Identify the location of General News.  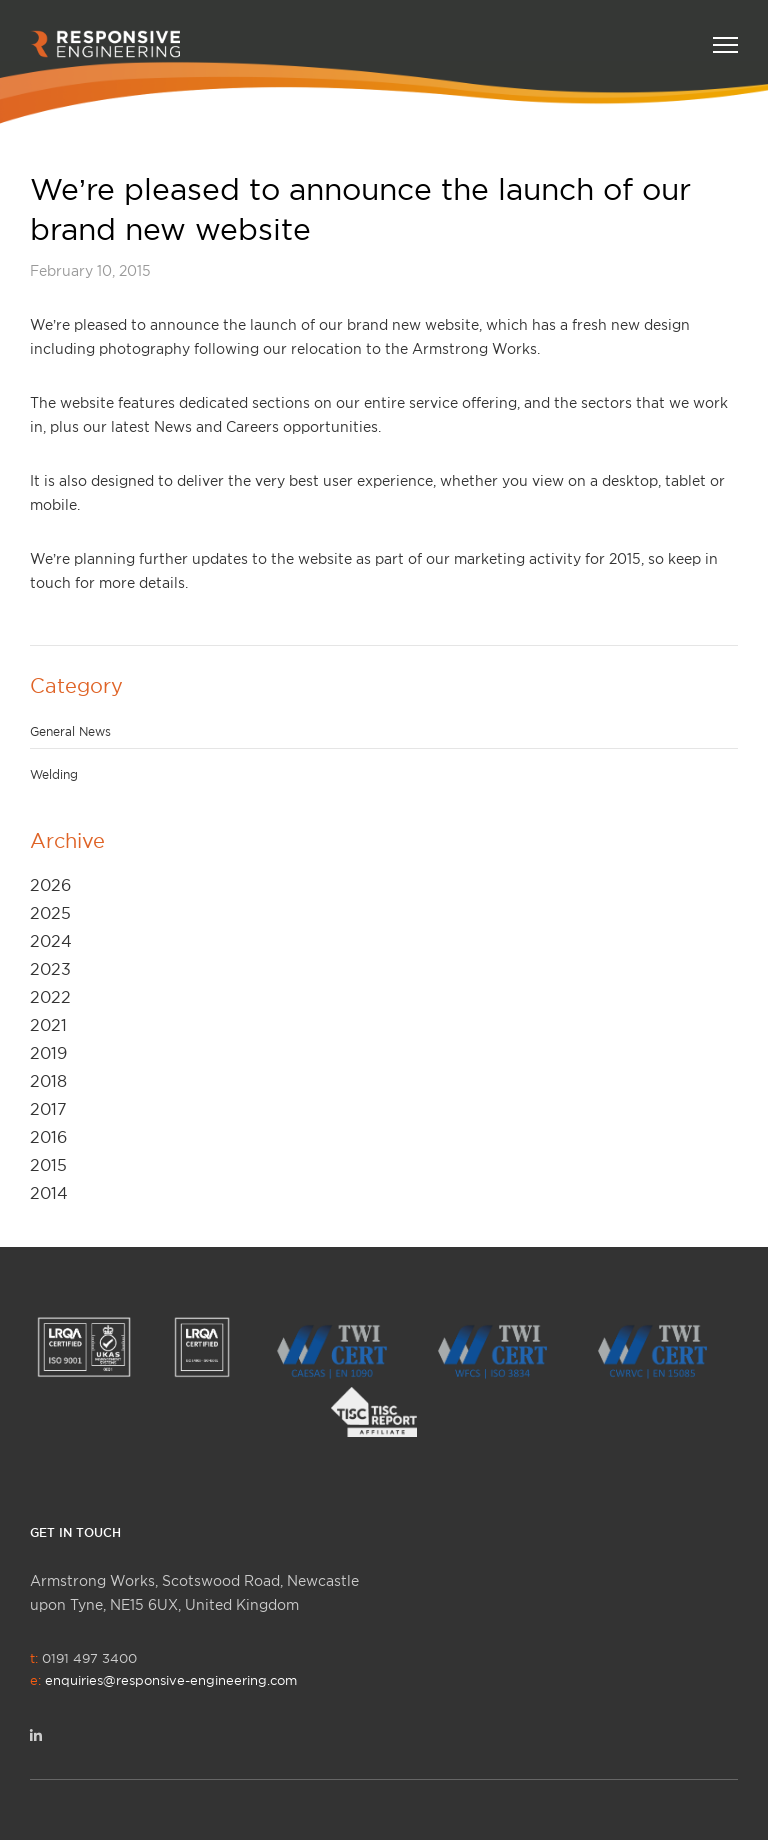
(70, 731).